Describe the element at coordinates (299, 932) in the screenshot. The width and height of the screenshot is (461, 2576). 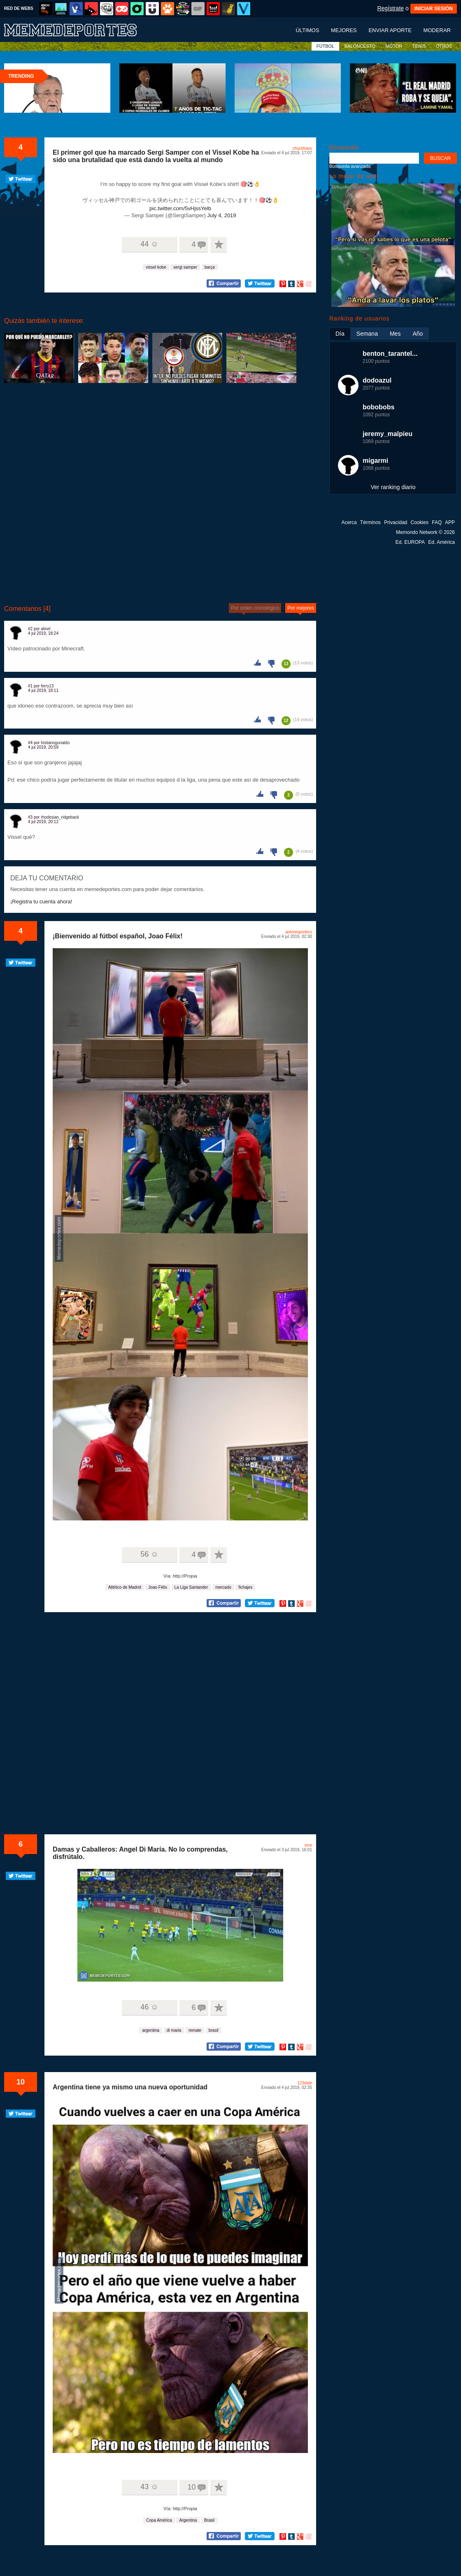
I see `antonioportero` at that location.